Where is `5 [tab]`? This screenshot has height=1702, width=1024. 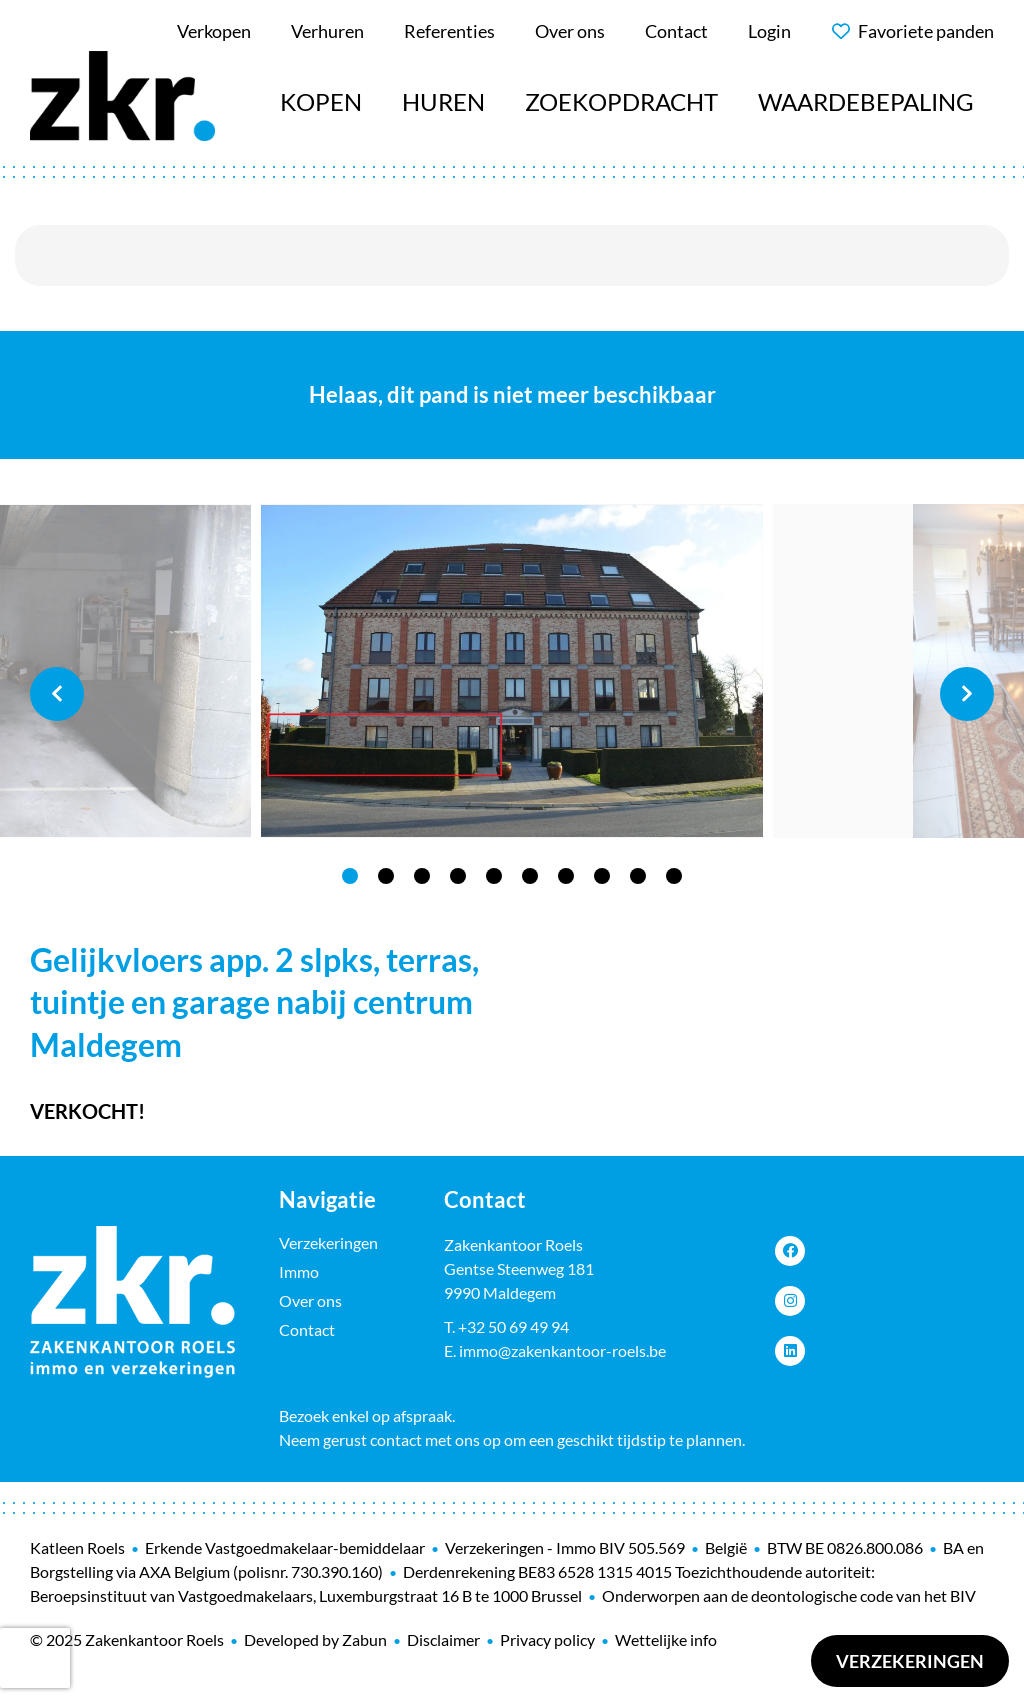
5 [tab] is located at coordinates (494, 876).